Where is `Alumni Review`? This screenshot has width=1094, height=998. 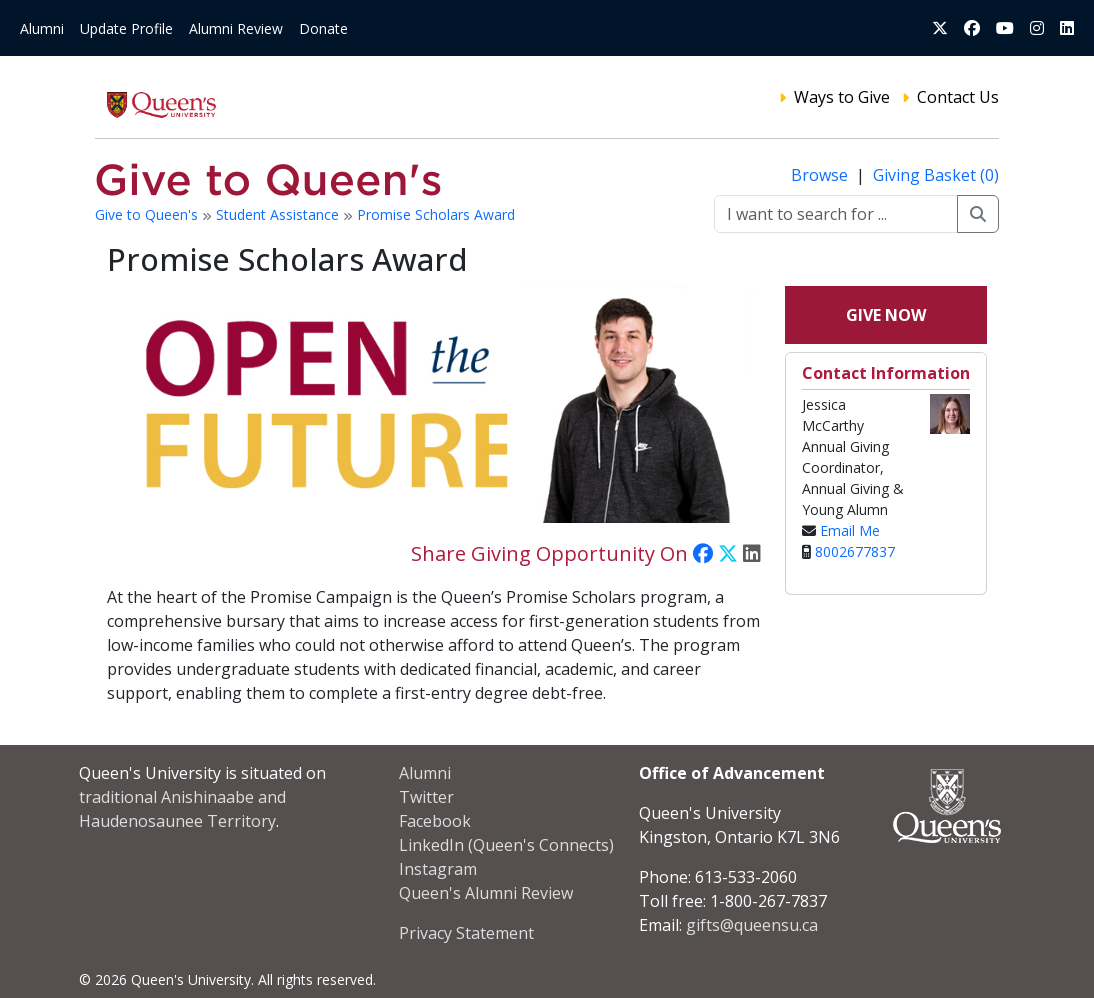
Alumni Review is located at coordinates (236, 28).